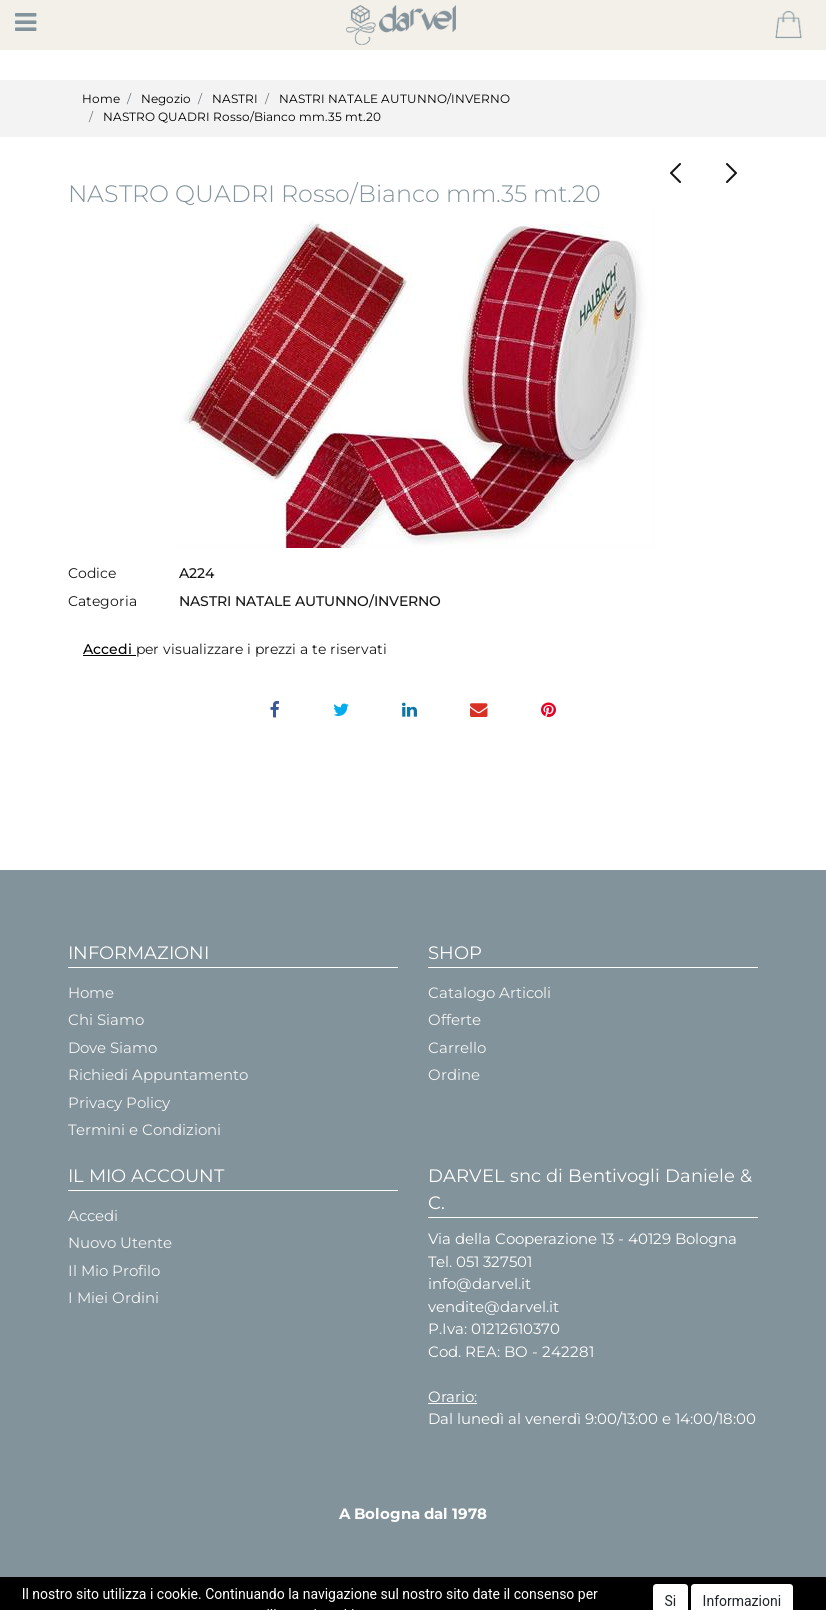  I want to click on Home, so click(101, 98).